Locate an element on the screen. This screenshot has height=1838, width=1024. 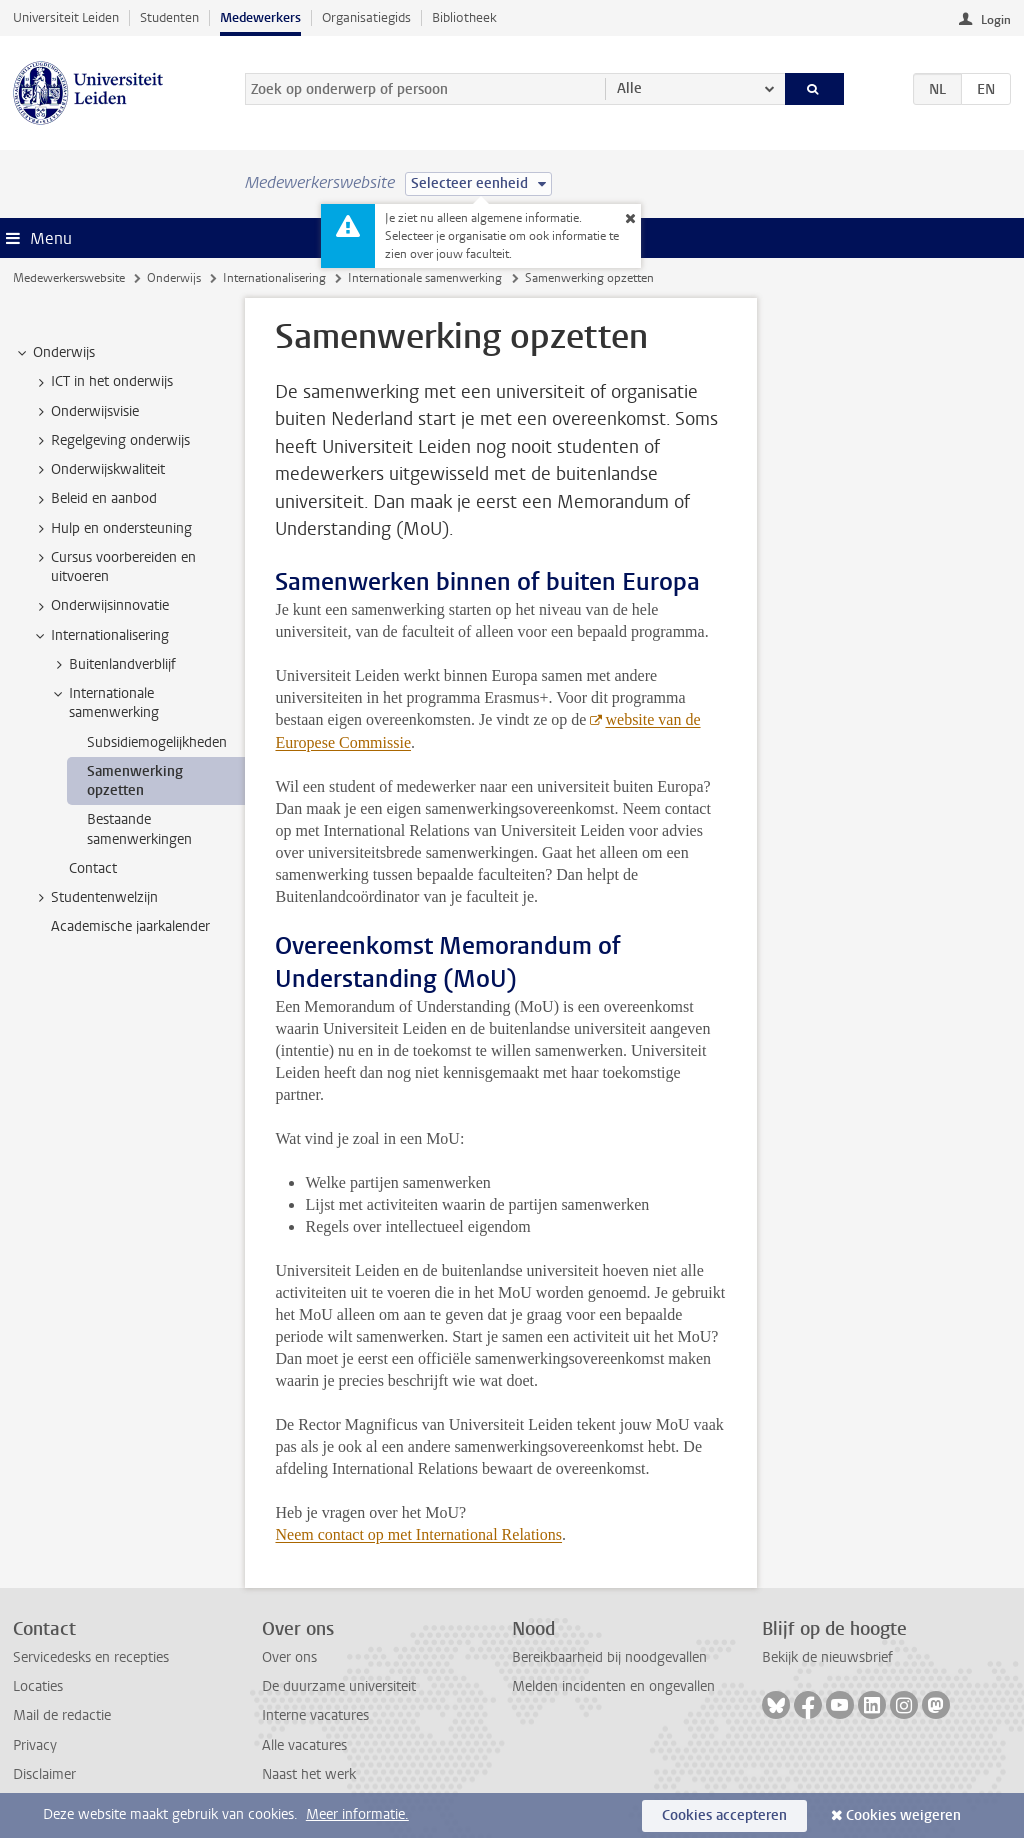
Onderwijsinnovatie [treeitem] is located at coordinates (100, 606).